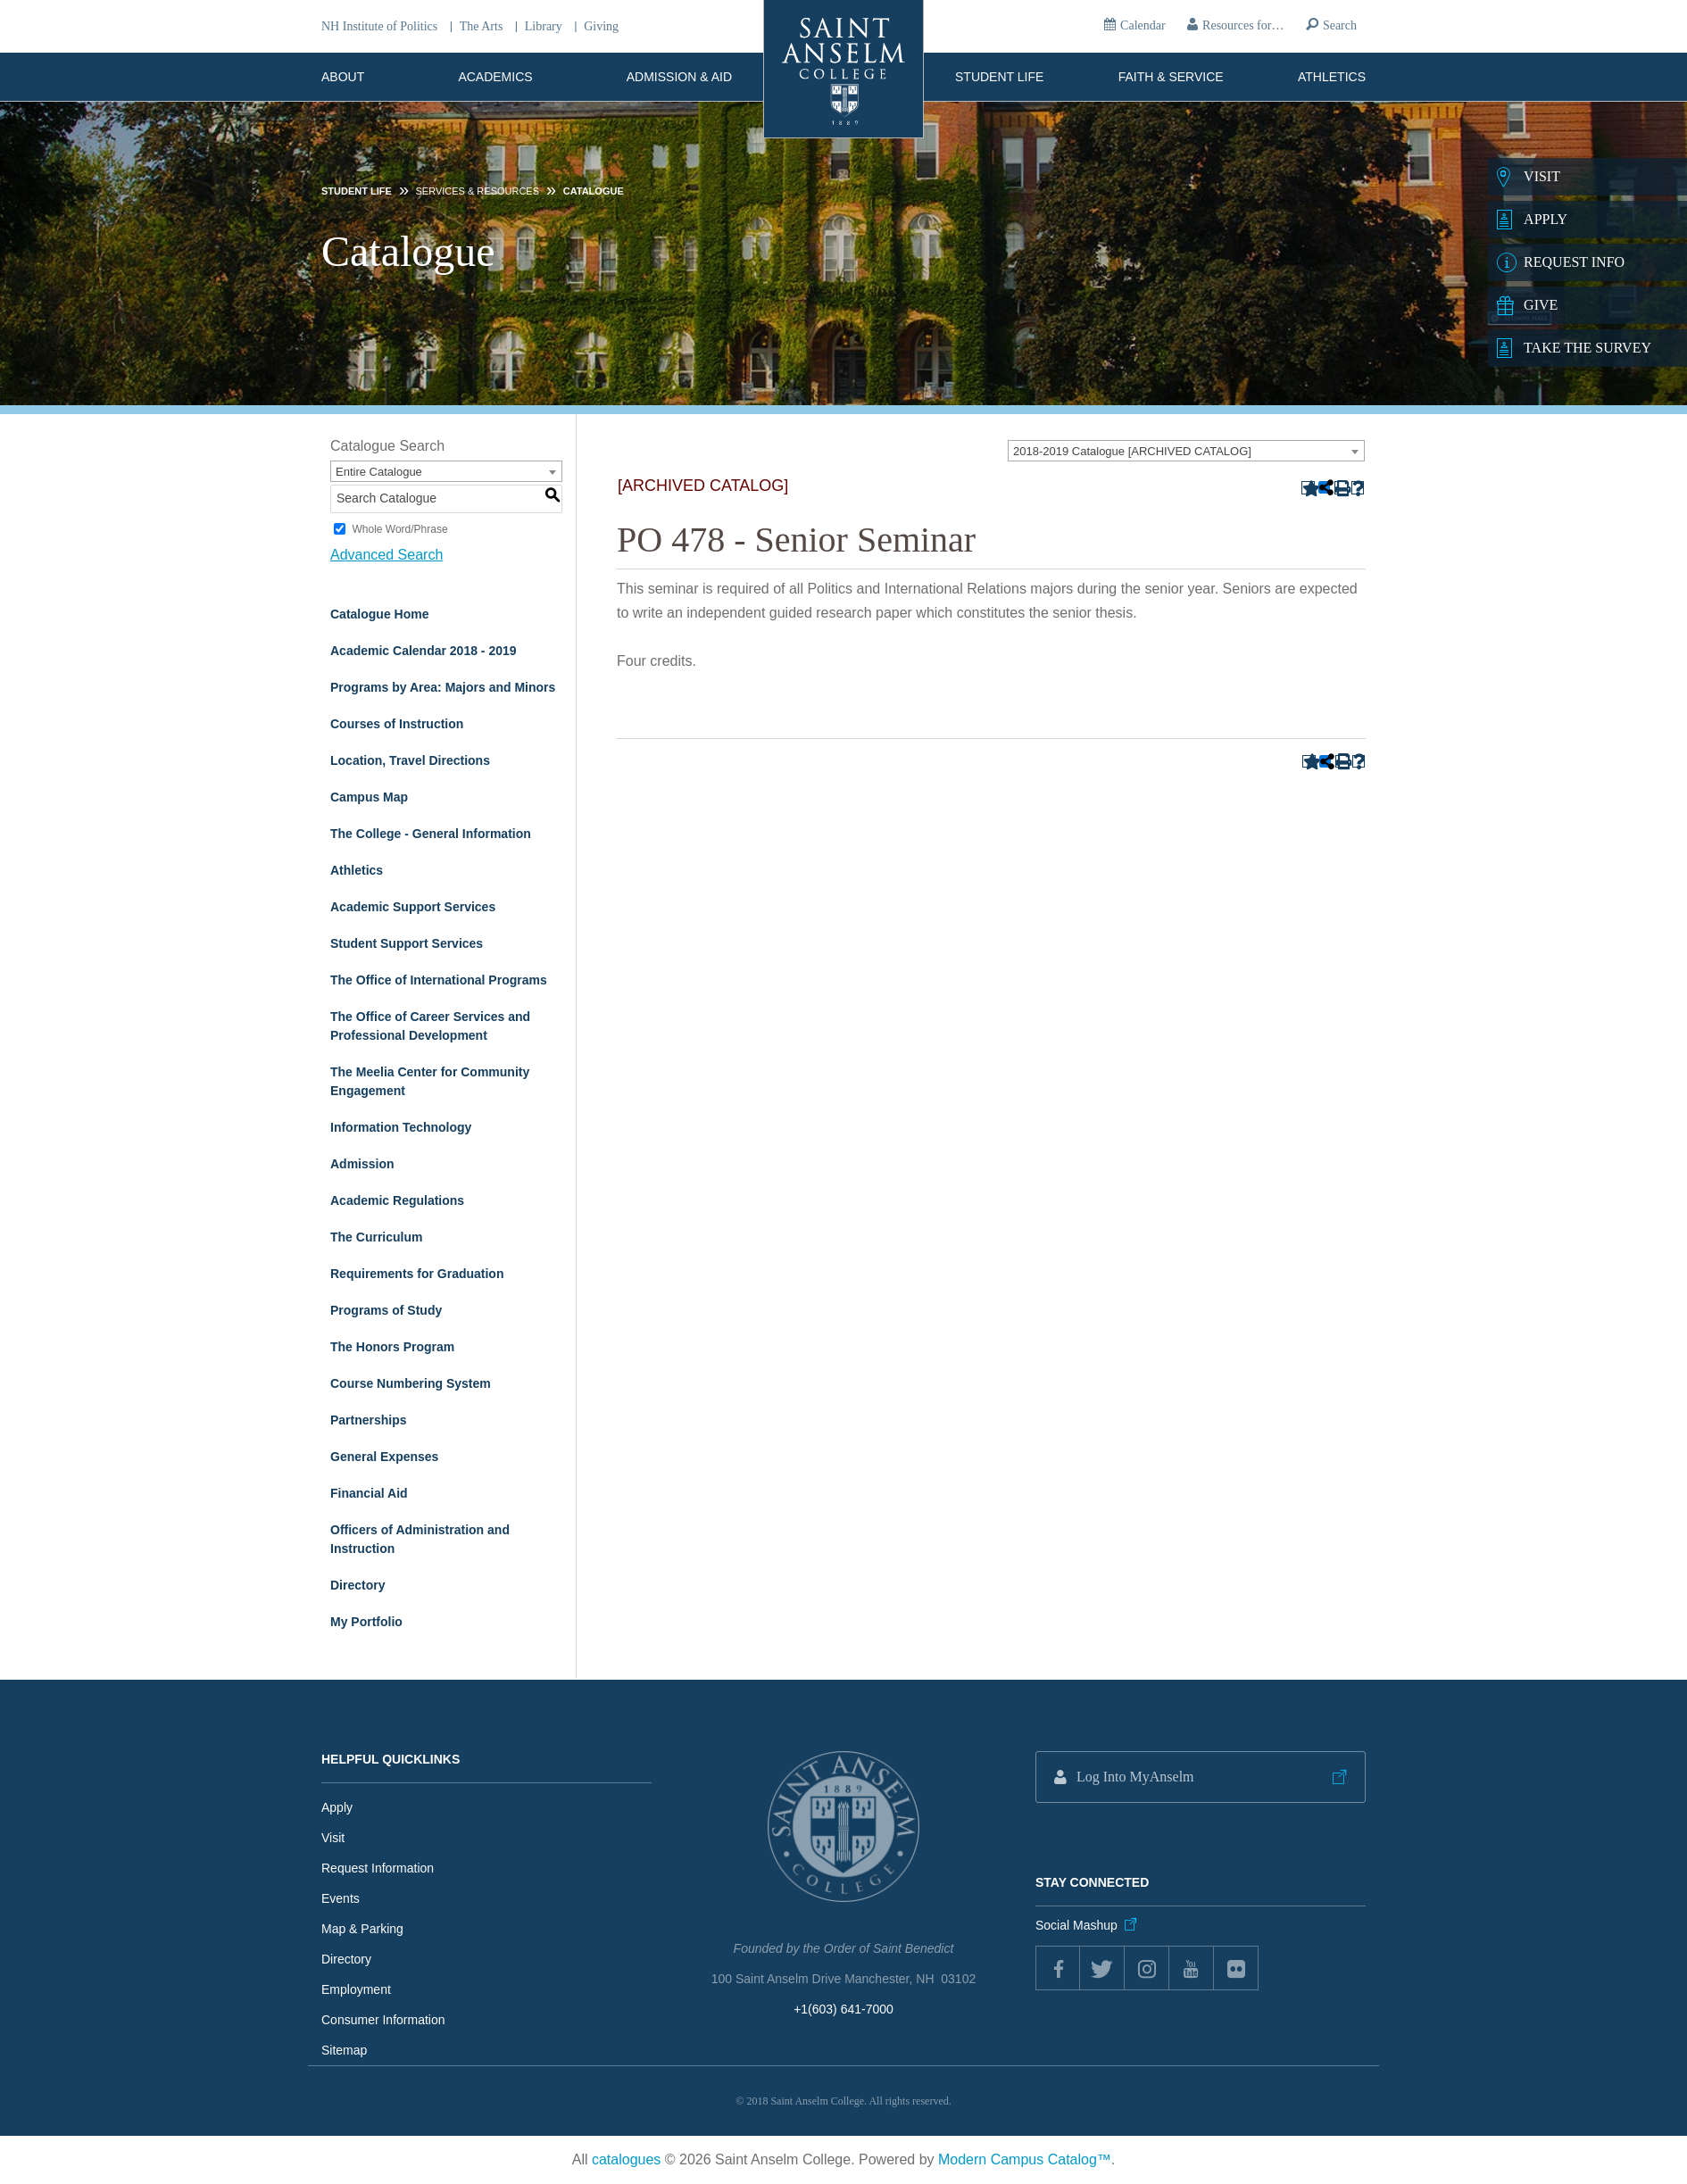 Image resolution: width=1687 pixels, height=2184 pixels. What do you see at coordinates (495, 77) in the screenshot?
I see `Academics` at bounding box center [495, 77].